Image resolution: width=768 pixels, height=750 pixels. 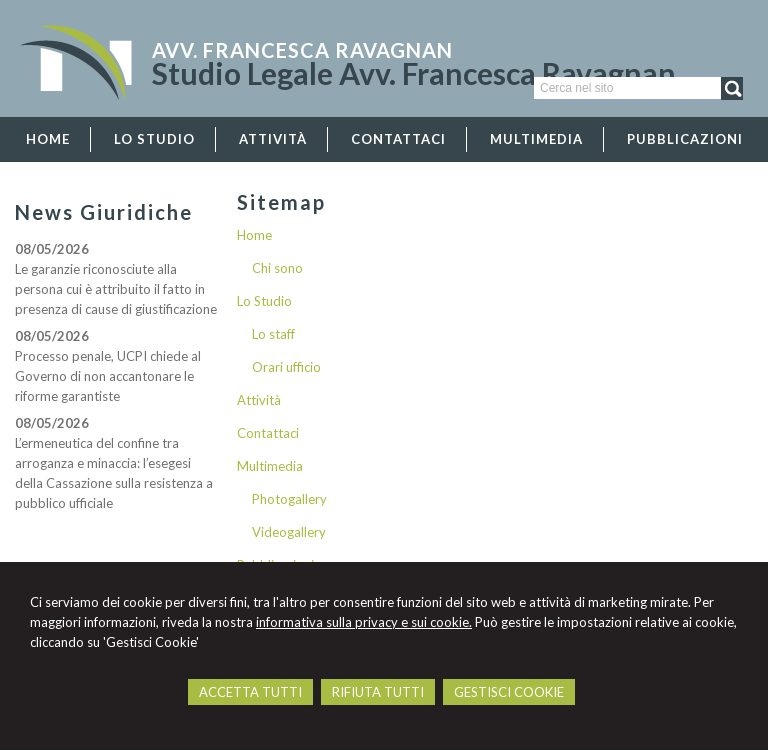 I want to click on Lo Studio, so click(x=264, y=301).